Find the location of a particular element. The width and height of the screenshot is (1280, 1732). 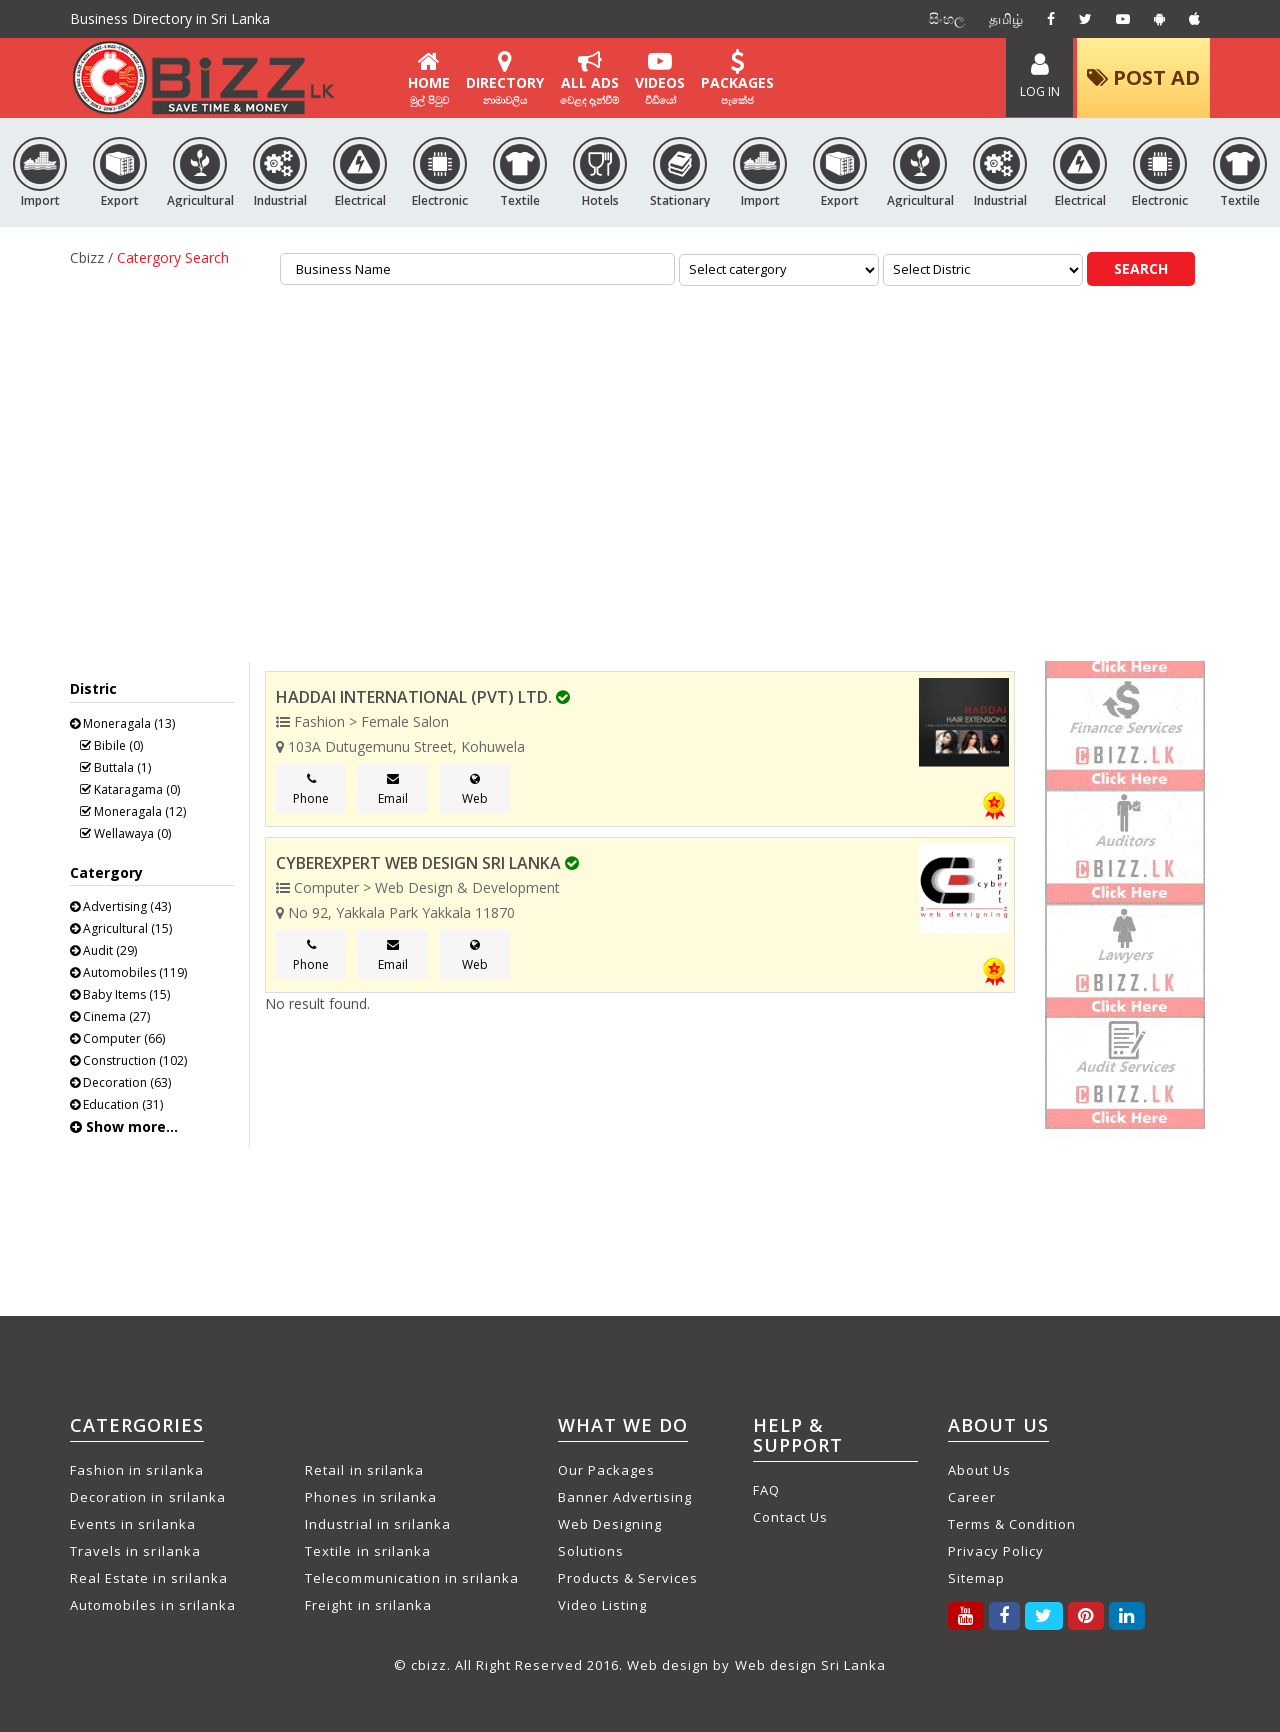

Real Estate in srilanka is located at coordinates (149, 1578).